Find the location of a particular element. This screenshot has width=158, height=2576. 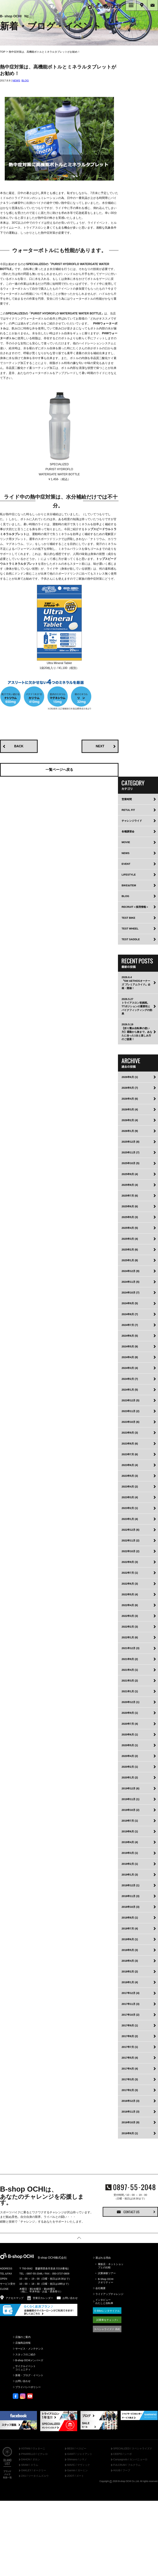

2025年10月 is located at coordinates (130, 1162).